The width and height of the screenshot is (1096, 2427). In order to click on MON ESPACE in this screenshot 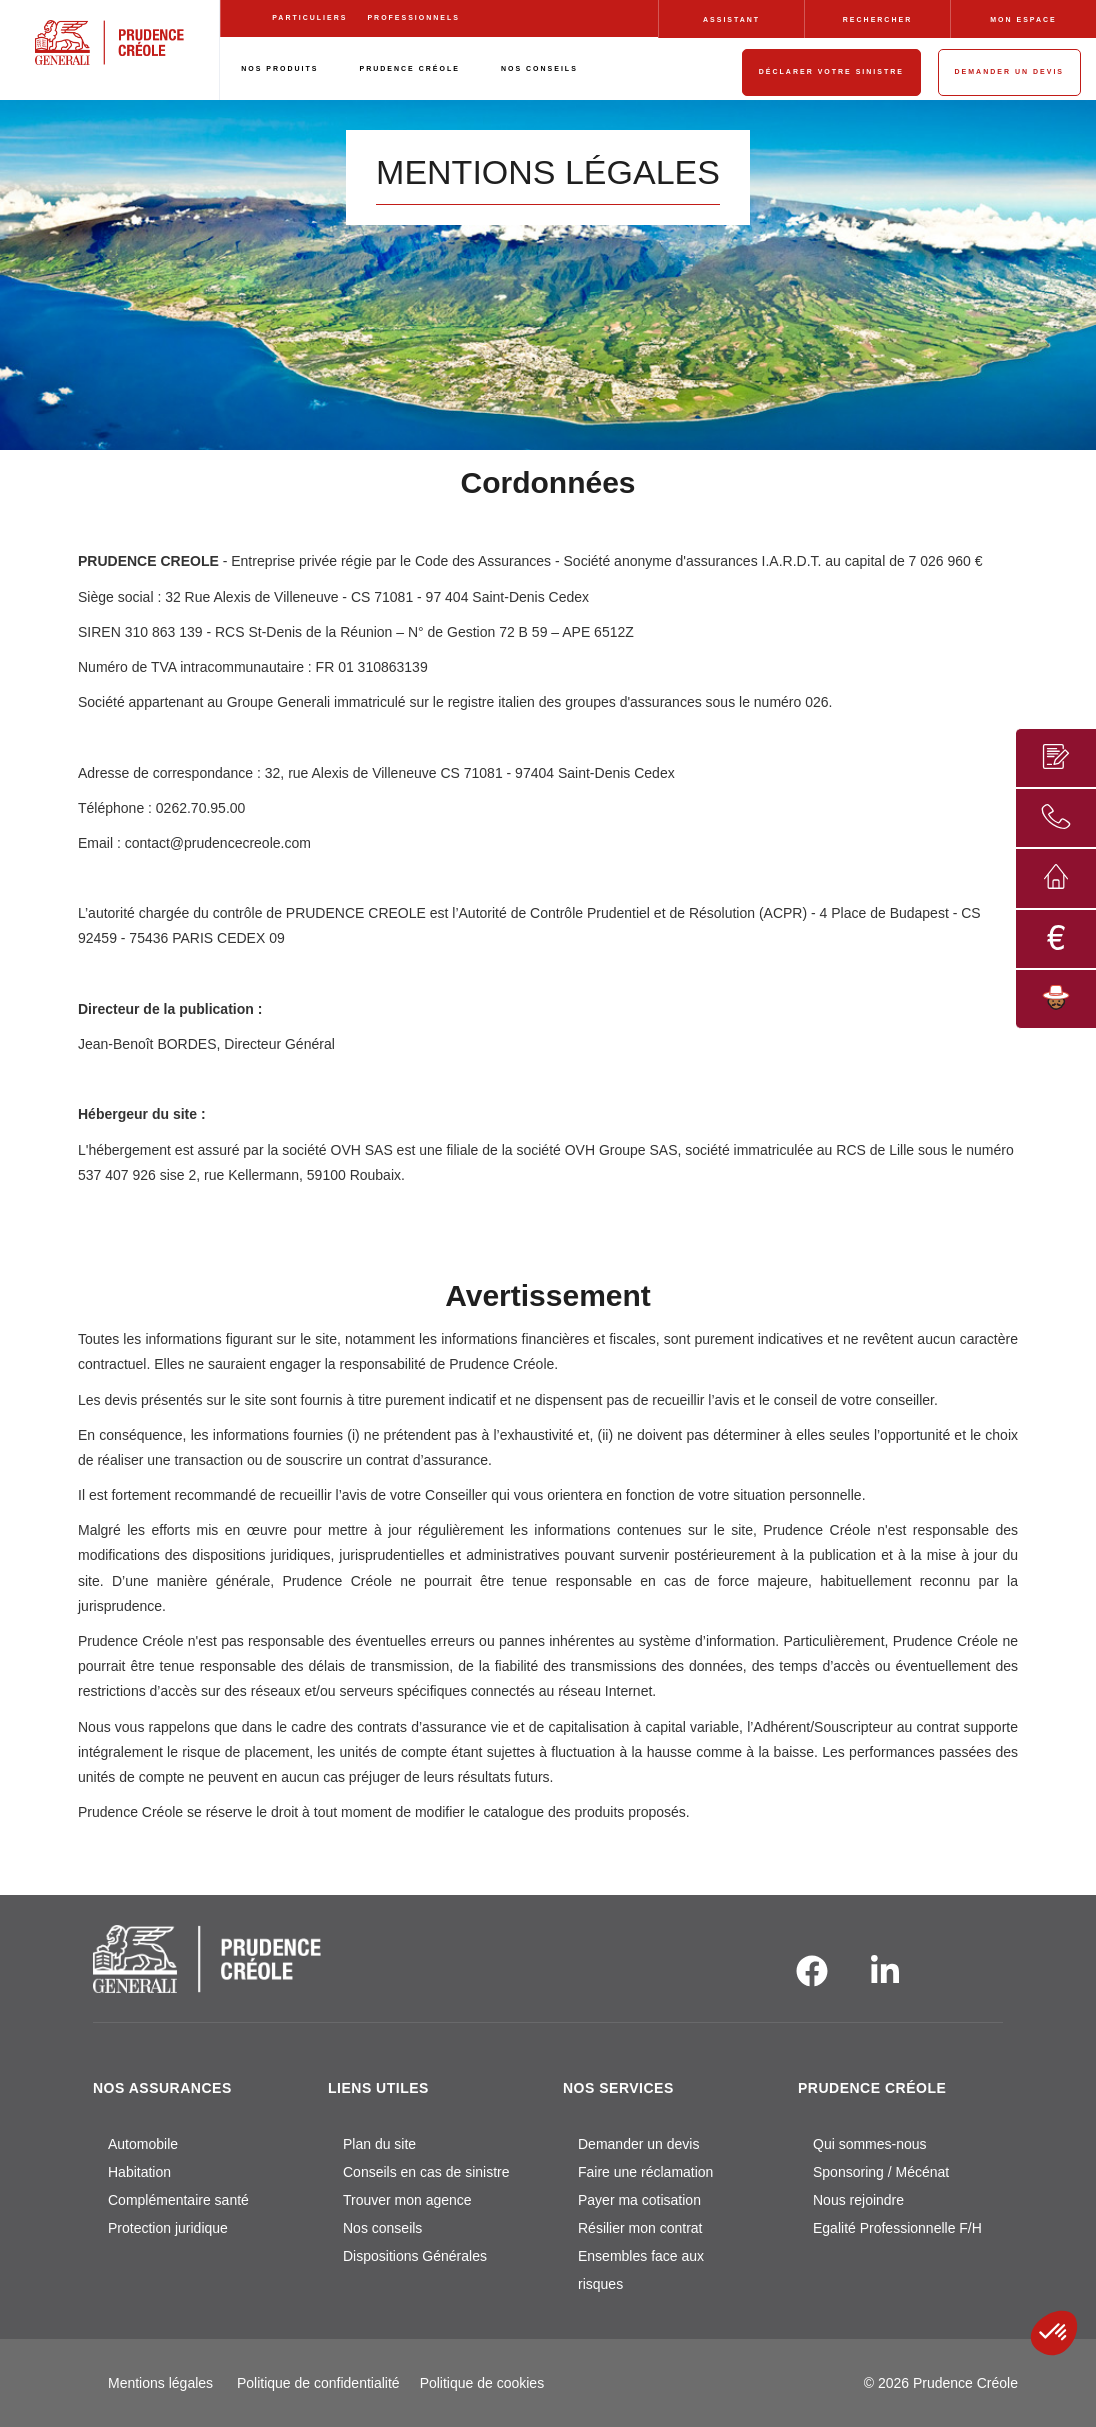, I will do `click(1023, 19)`.